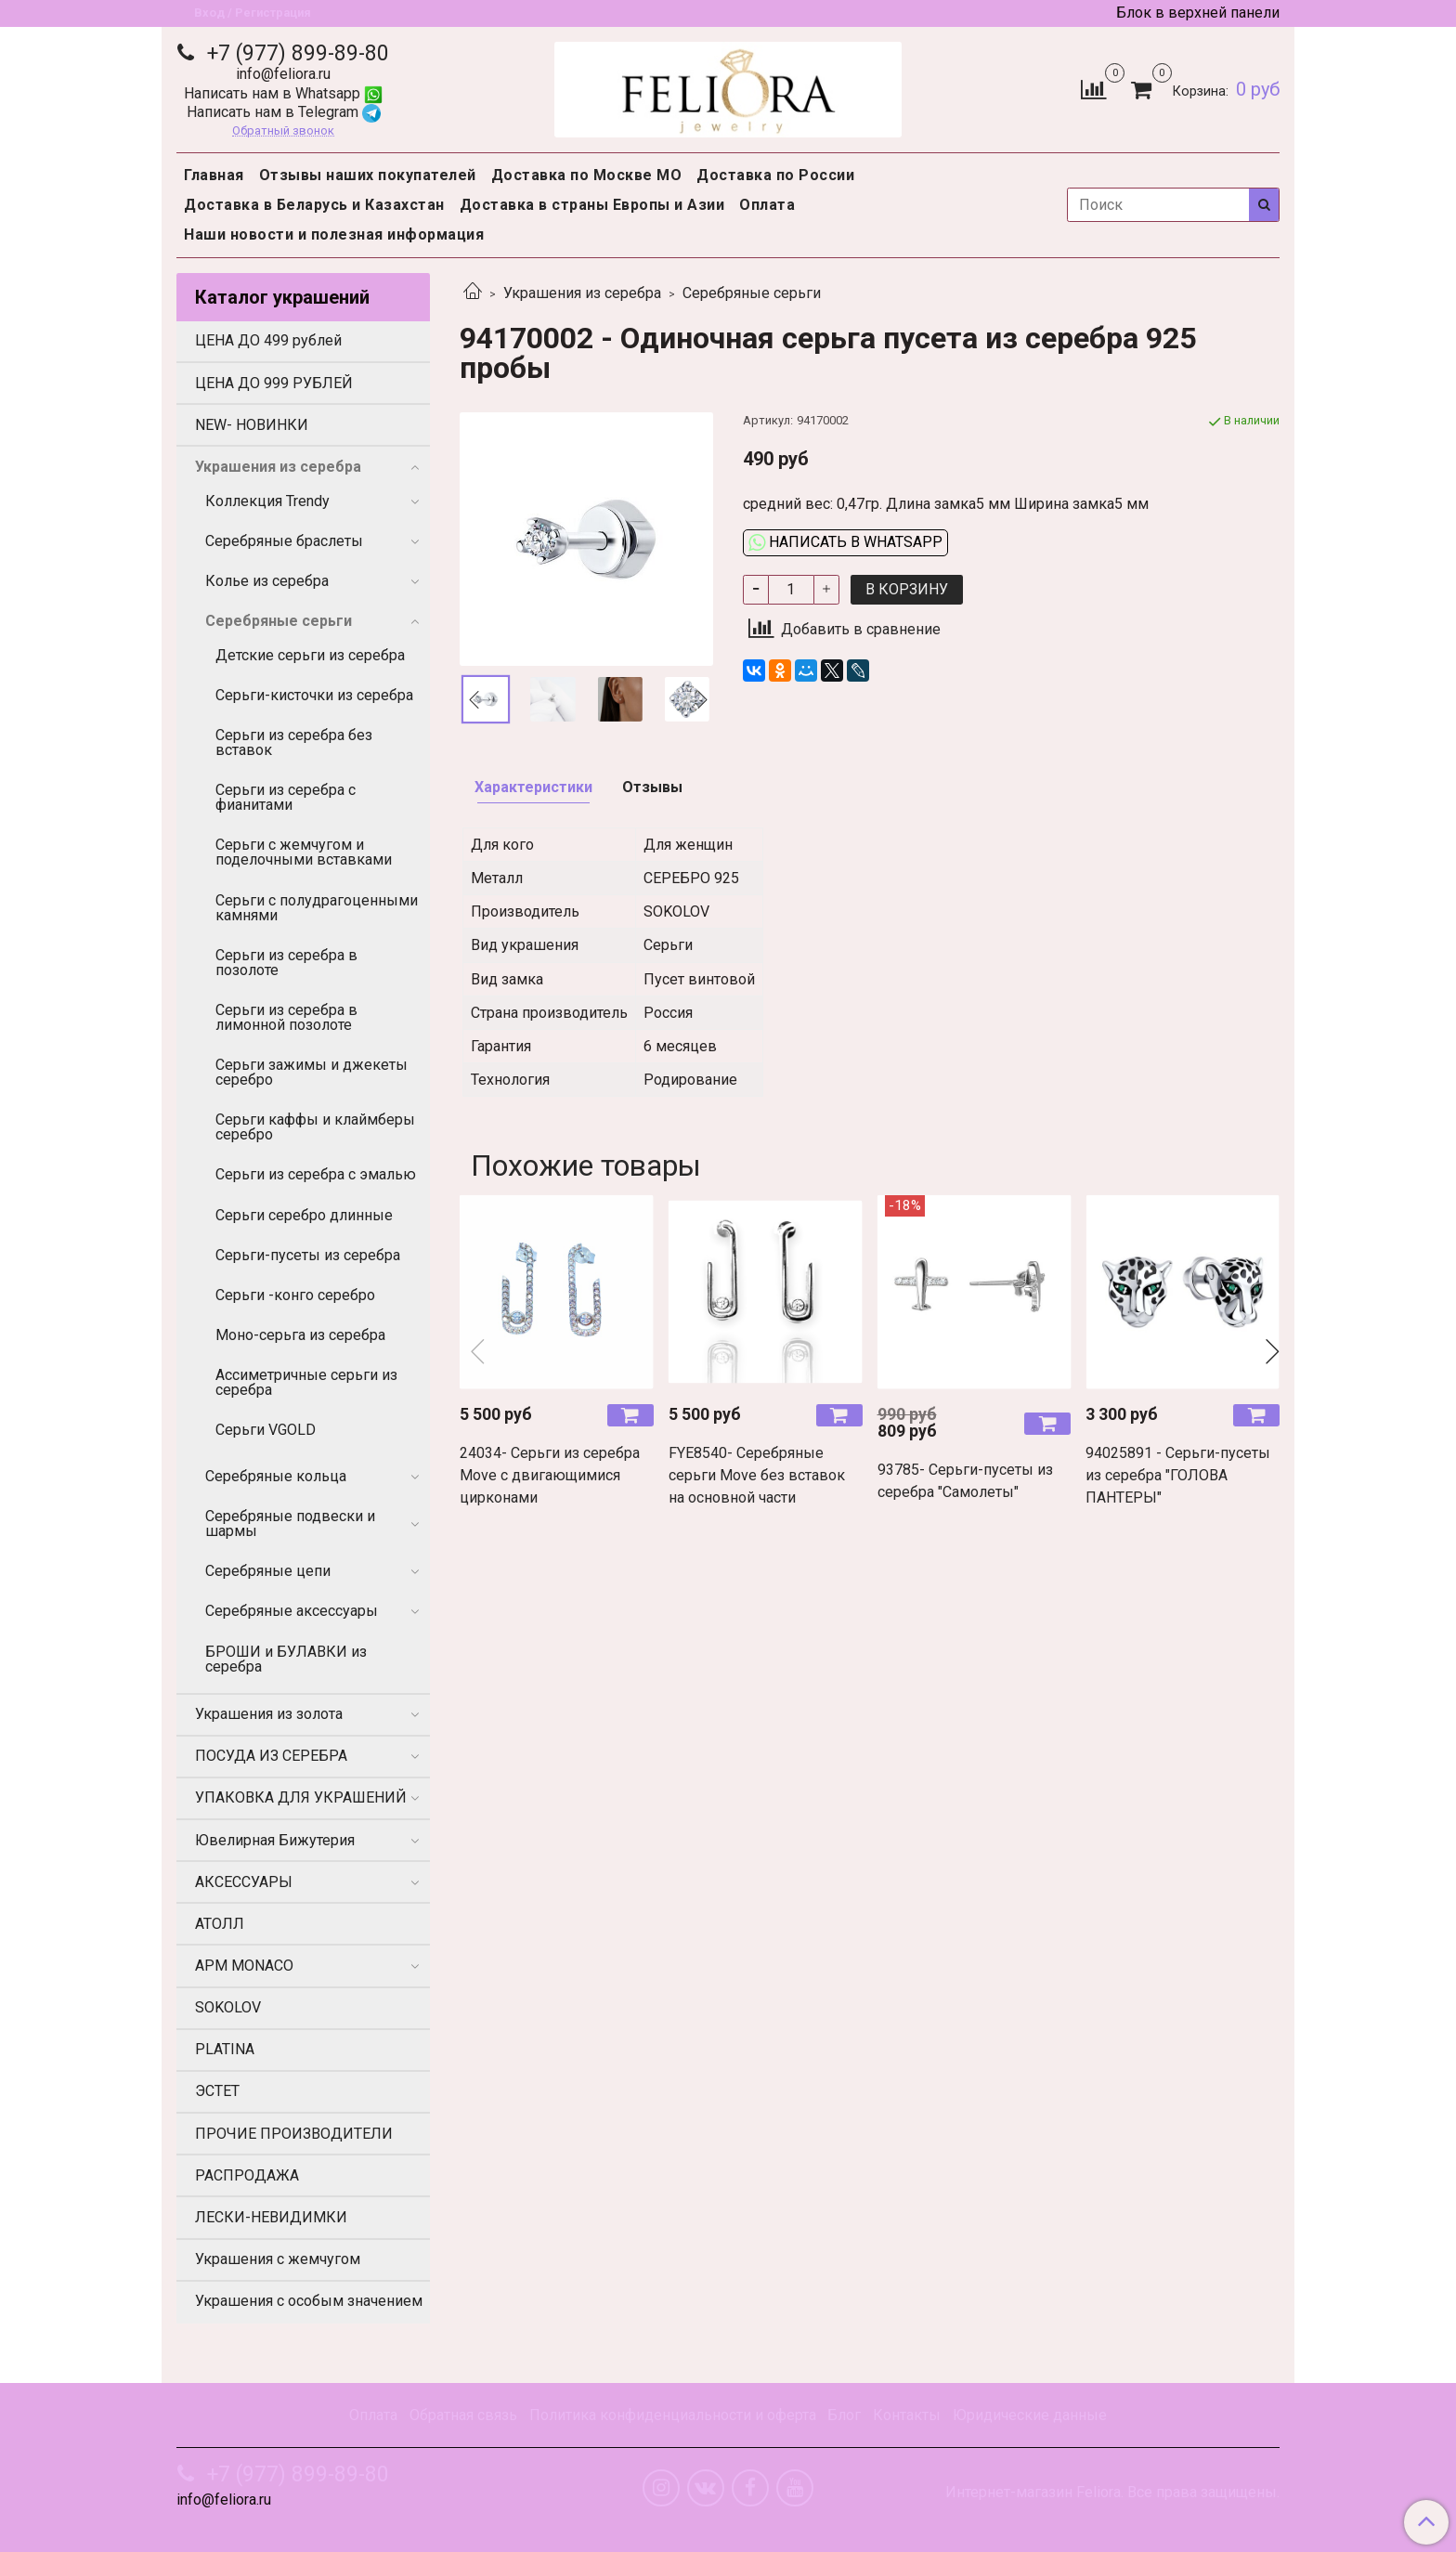 This screenshot has height=2552, width=1456. I want to click on АТОЛЛ, so click(219, 1924).